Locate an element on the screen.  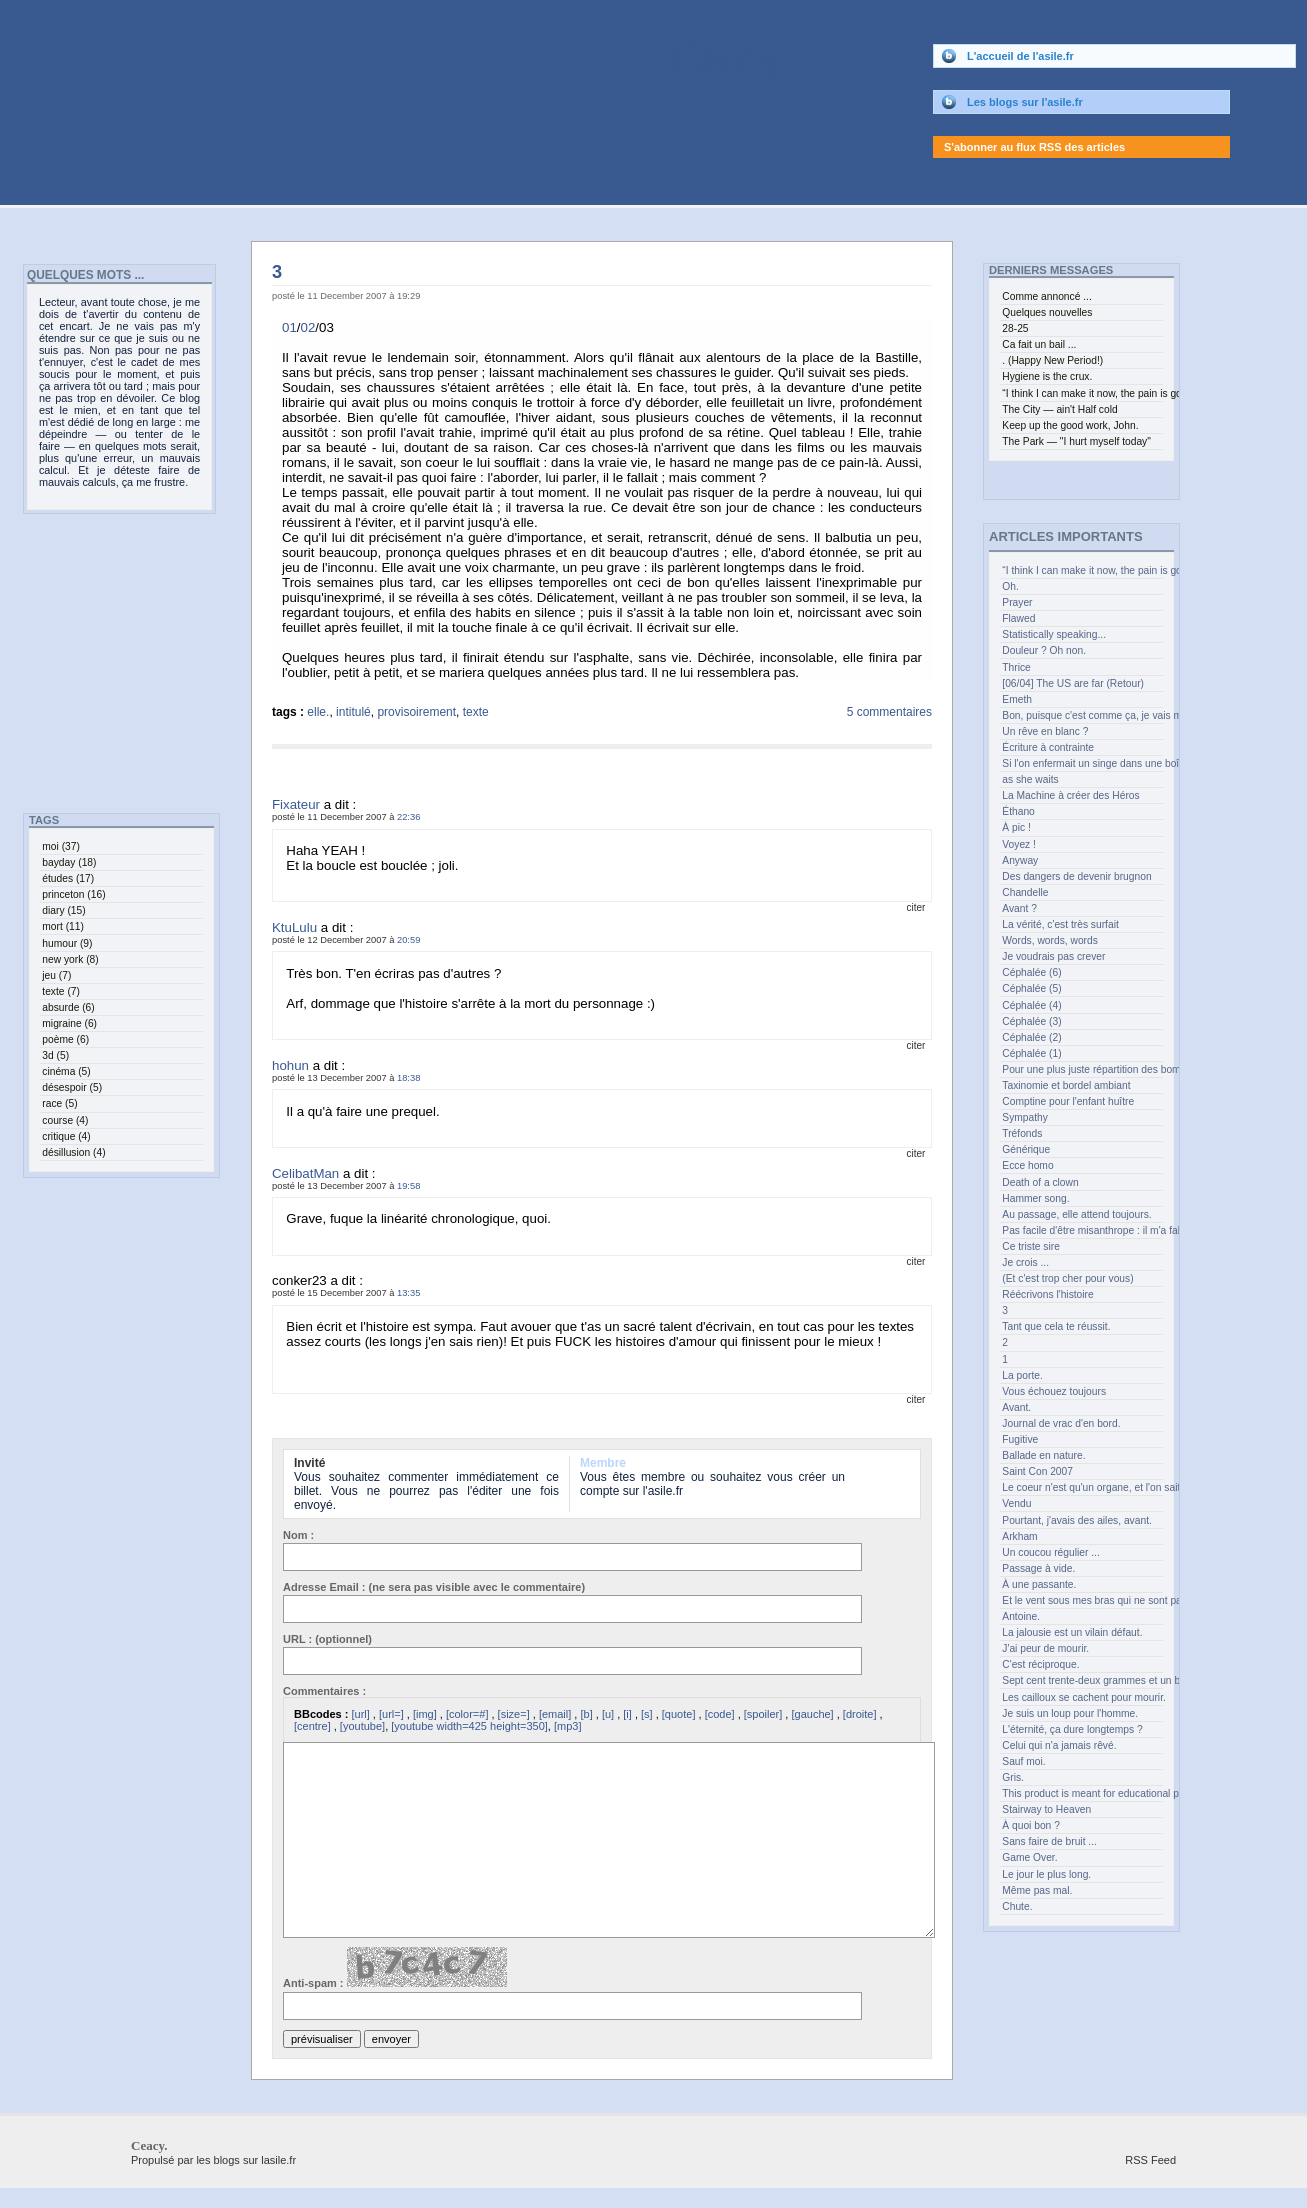
Sauf moi. is located at coordinates (1023, 1761).